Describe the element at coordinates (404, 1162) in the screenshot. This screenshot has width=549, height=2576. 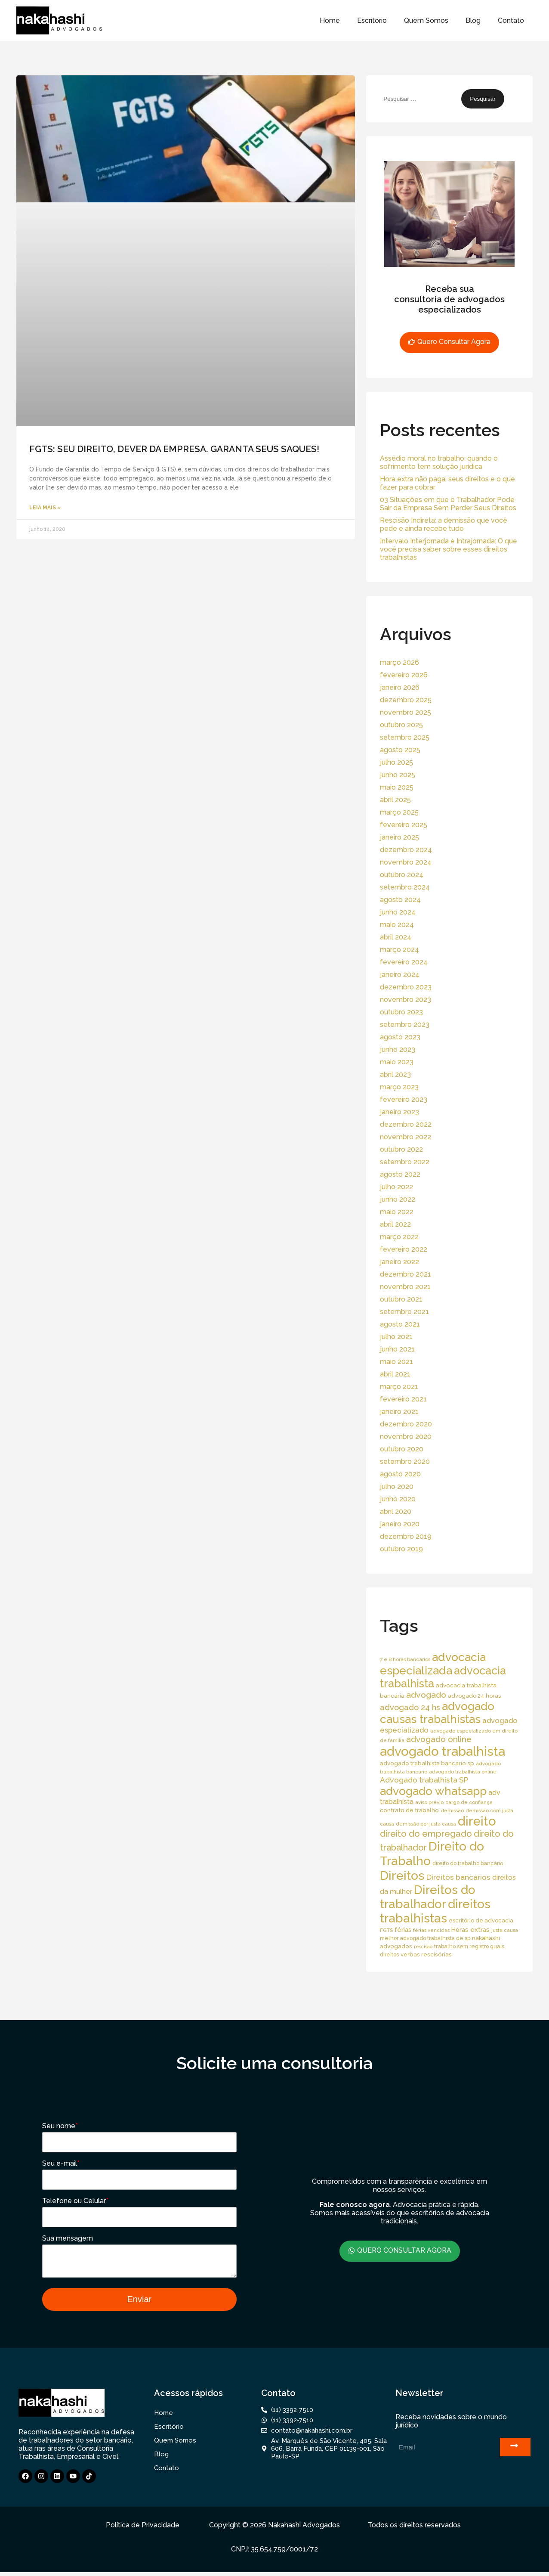
I see `setembro 2022` at that location.